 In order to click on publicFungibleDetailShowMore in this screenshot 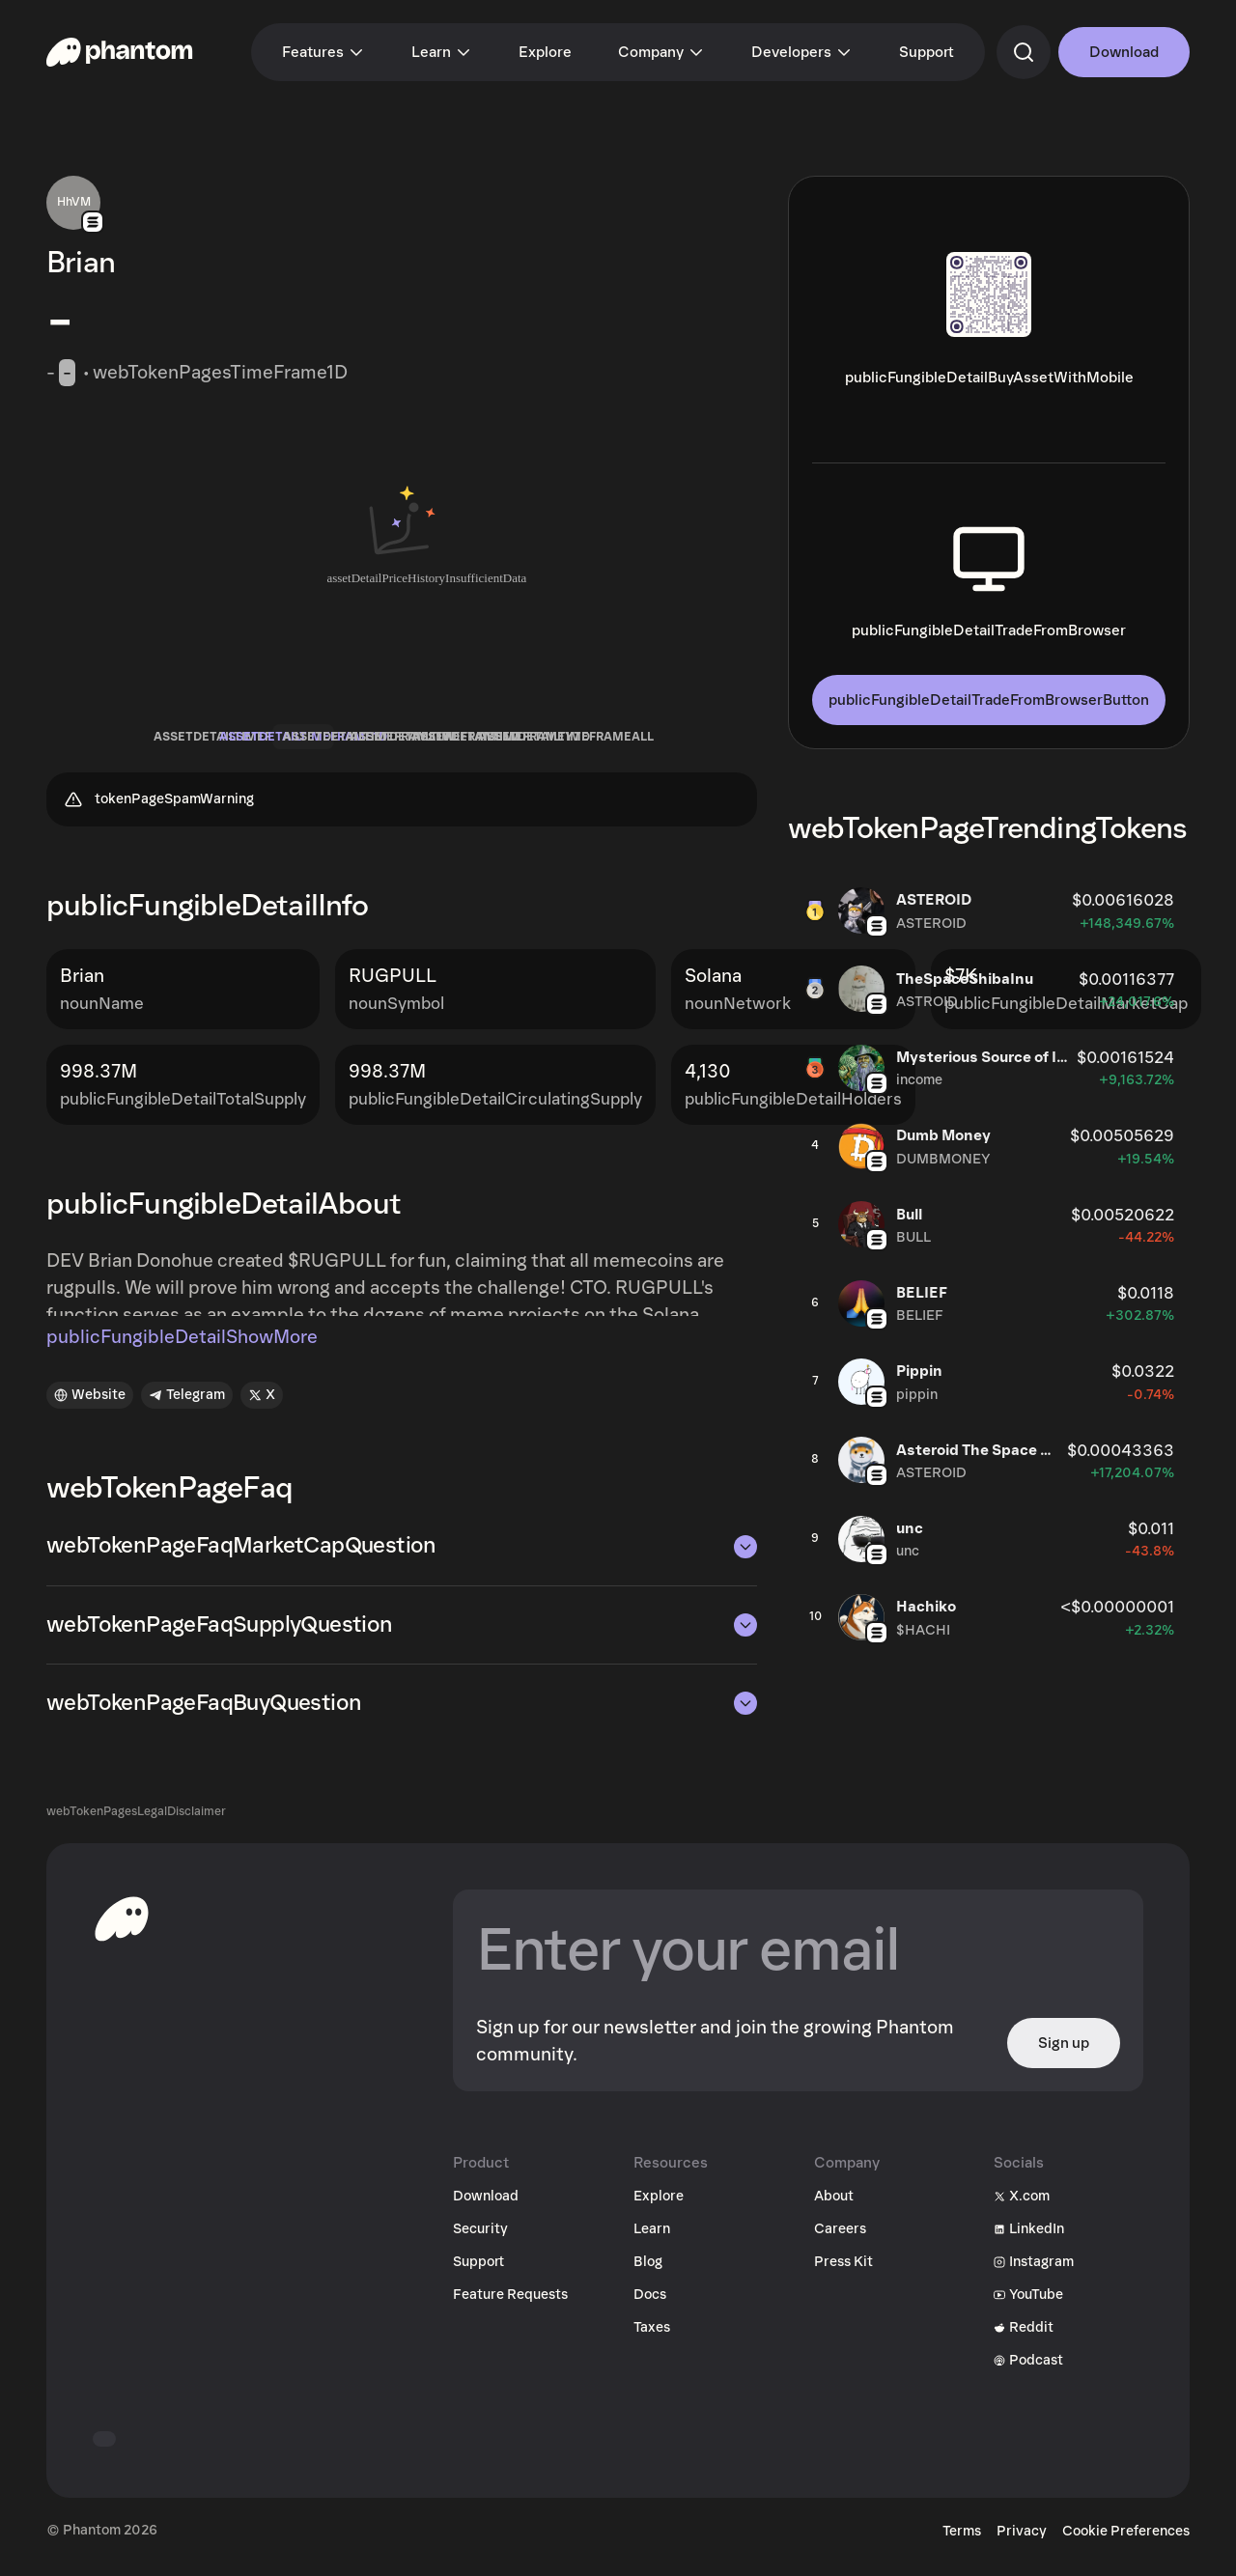, I will do `click(182, 1349)`.